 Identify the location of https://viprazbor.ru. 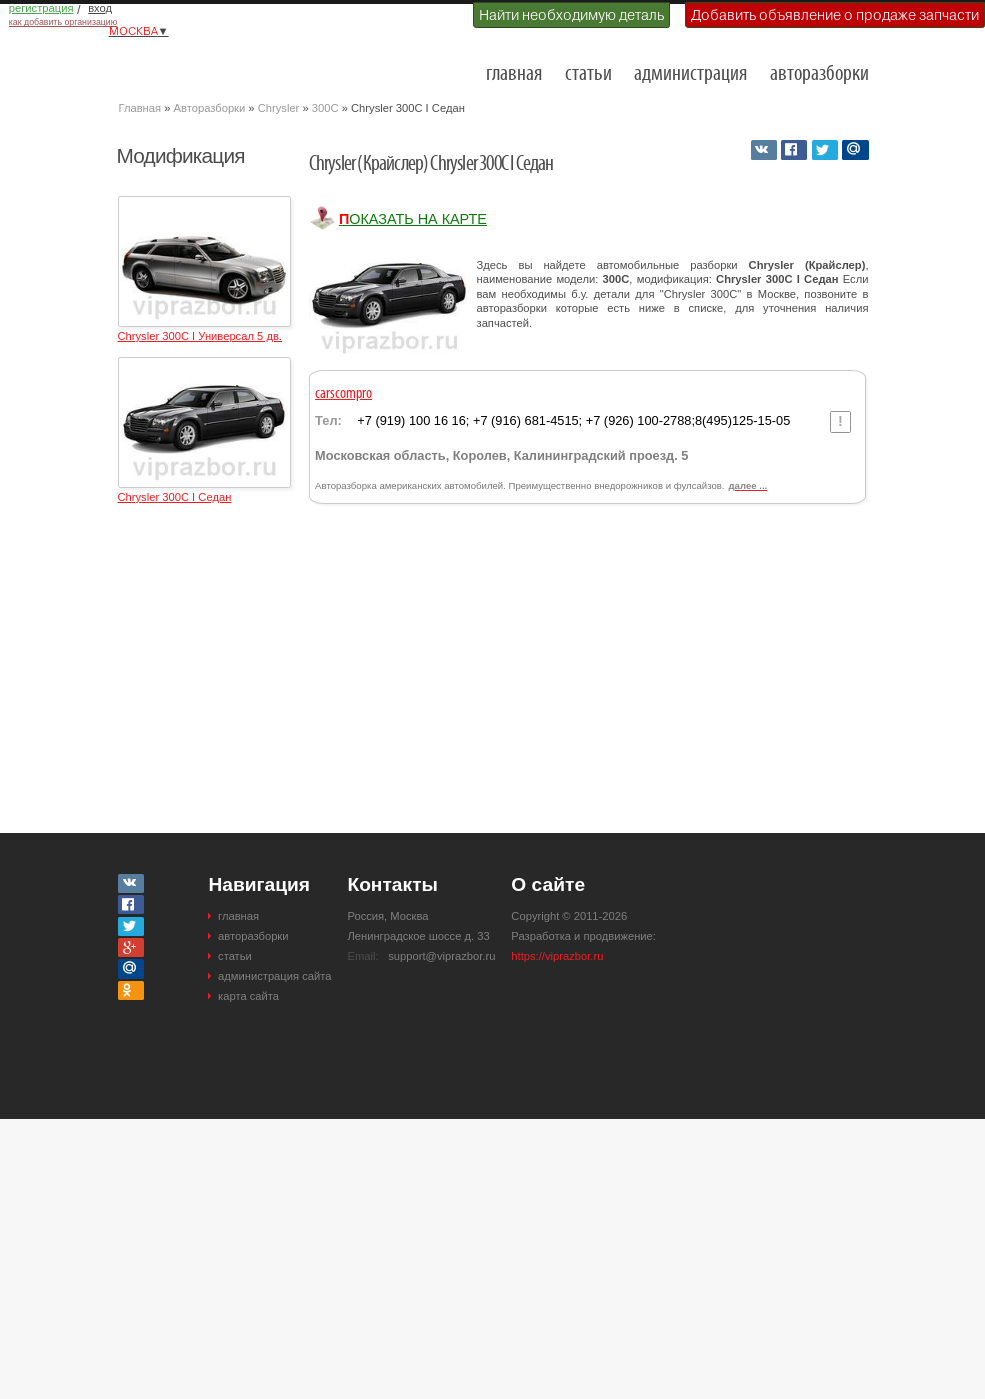
(557, 956).